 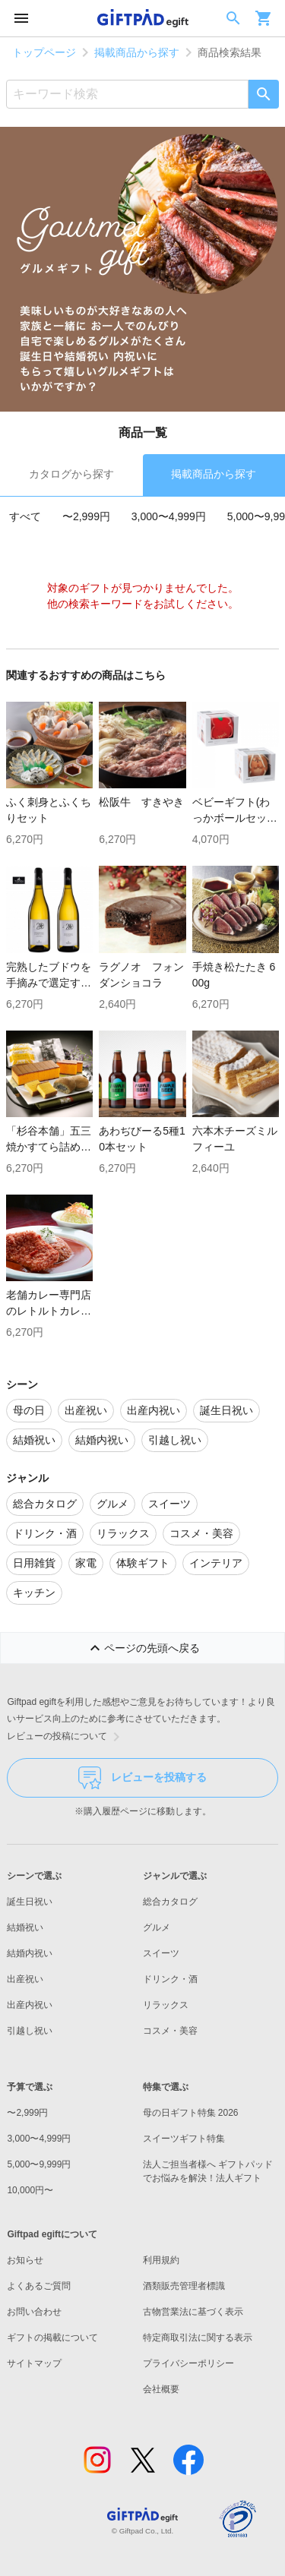 What do you see at coordinates (161, 2260) in the screenshot?
I see `利用規約` at bounding box center [161, 2260].